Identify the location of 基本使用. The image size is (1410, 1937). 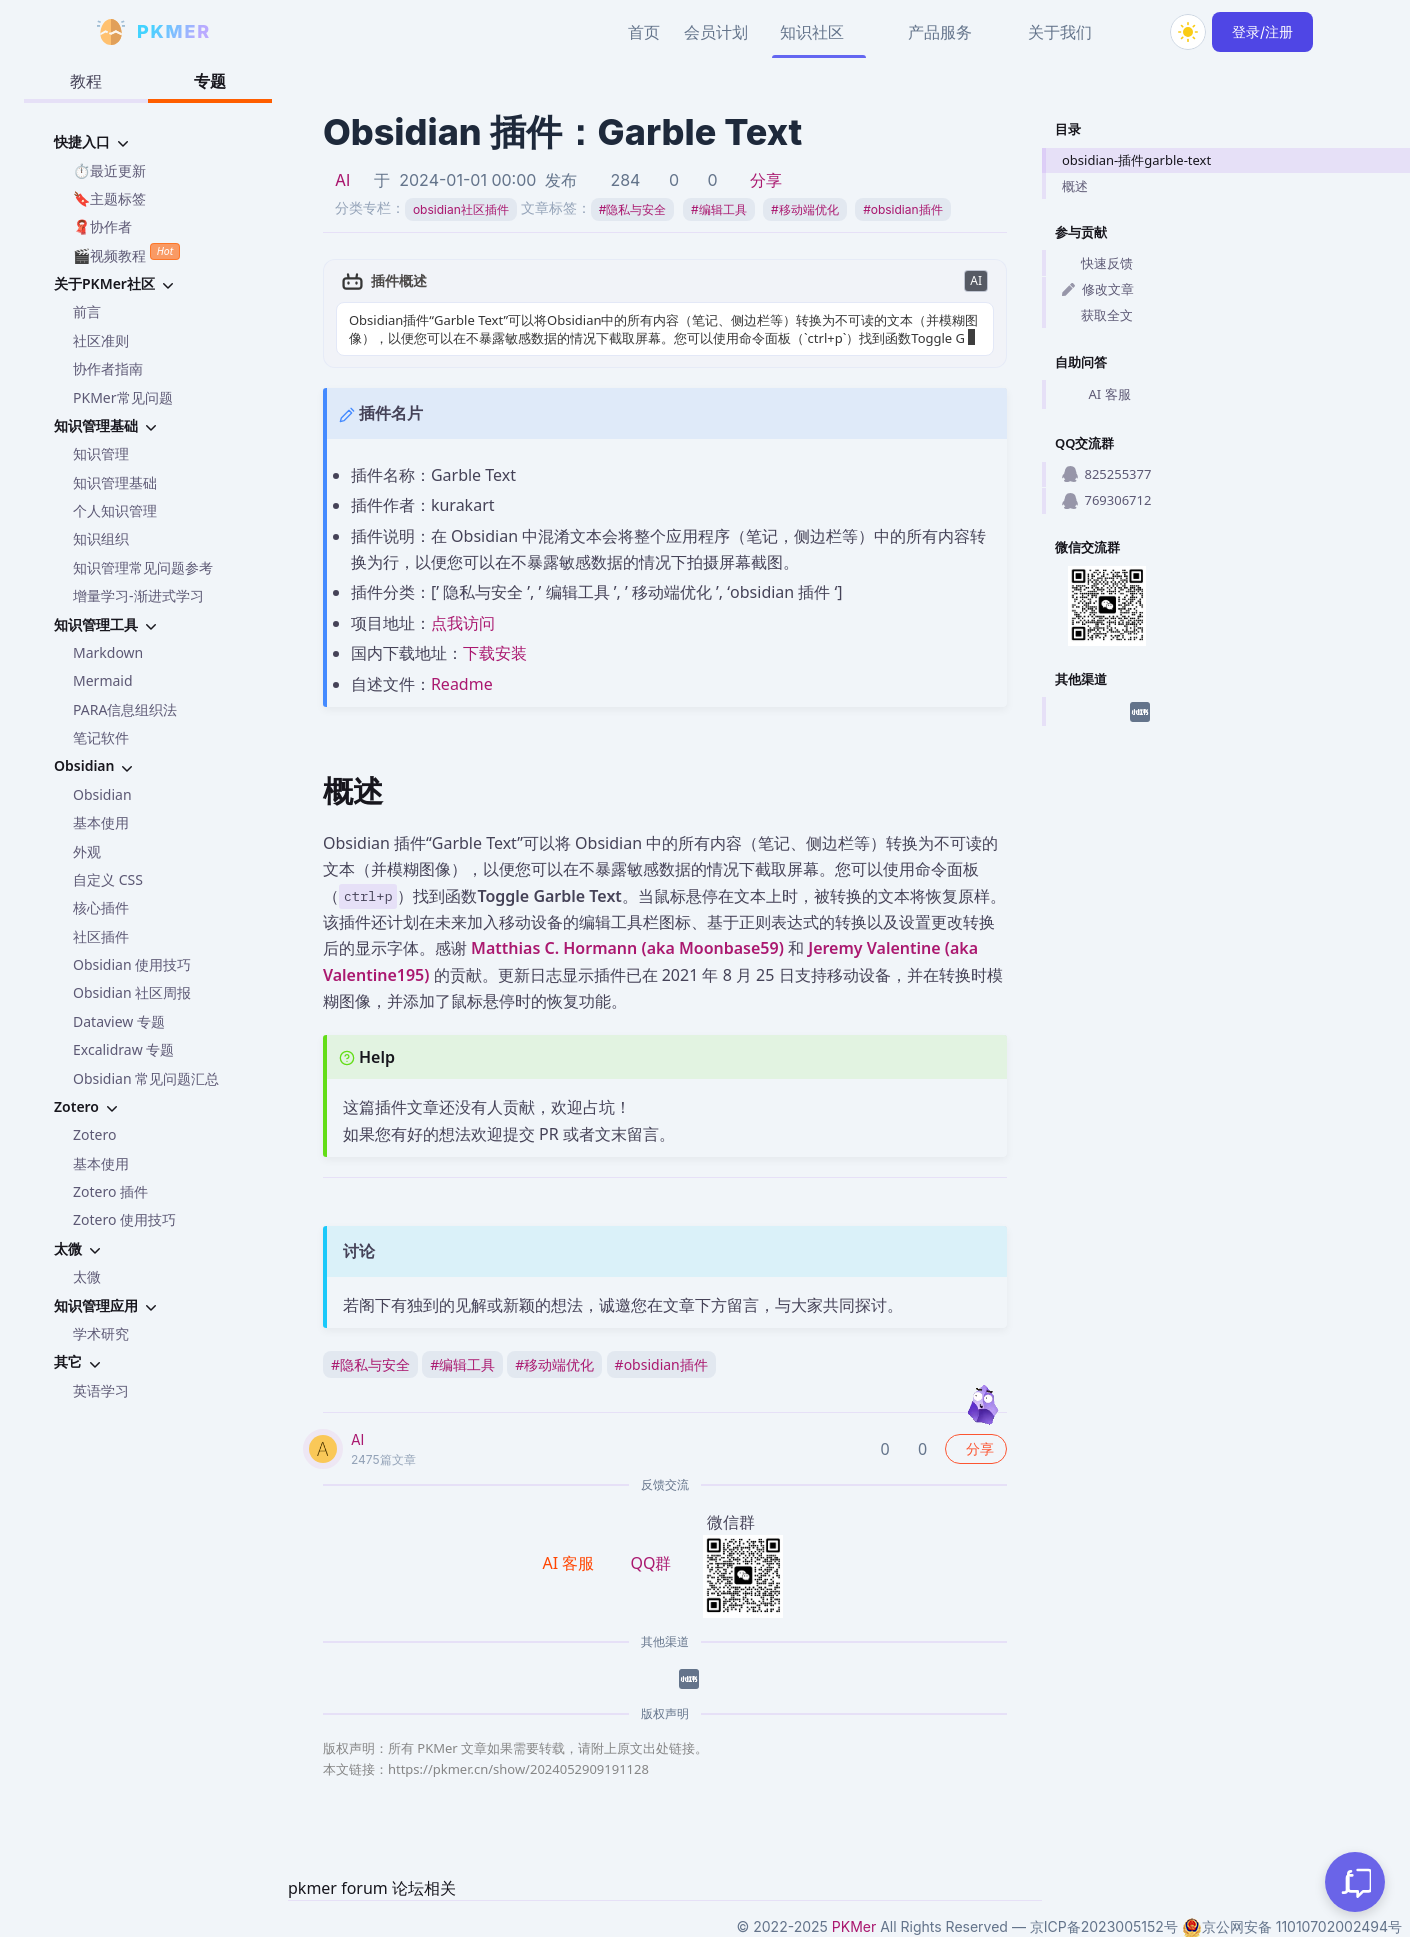
(101, 822).